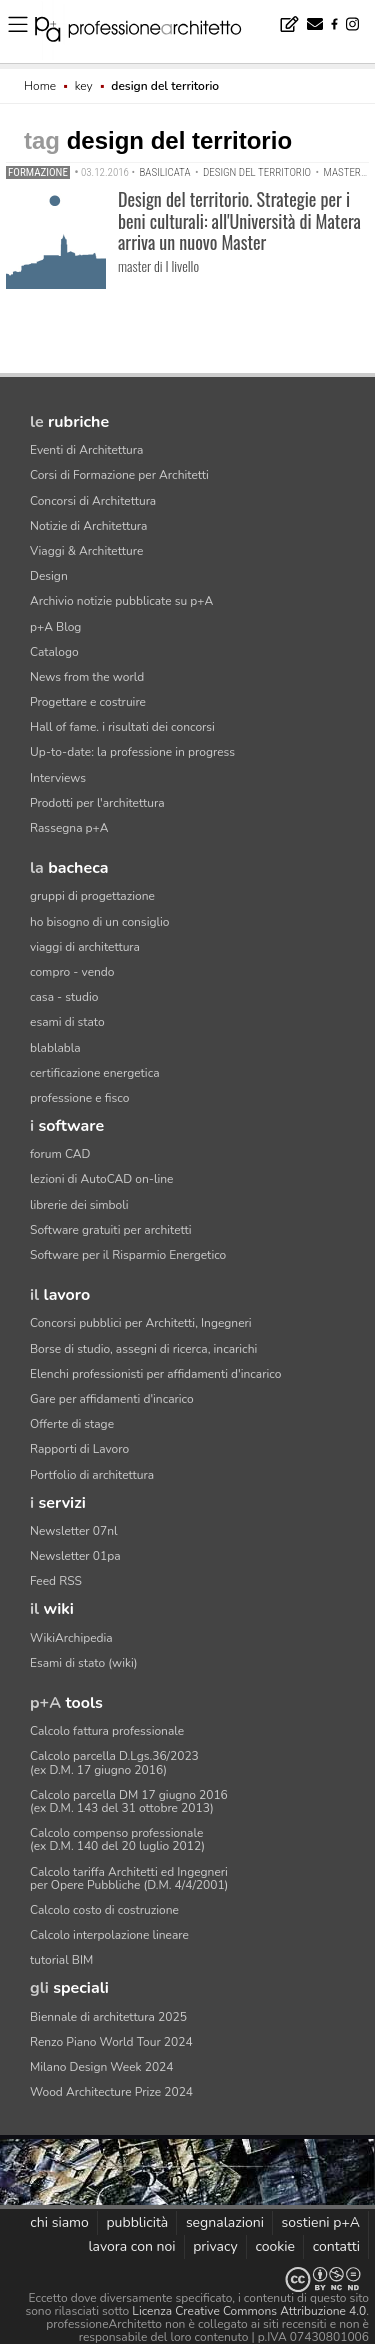 The height and width of the screenshot is (2344, 375). What do you see at coordinates (93, 501) in the screenshot?
I see `Concorsi di Architettura` at bounding box center [93, 501].